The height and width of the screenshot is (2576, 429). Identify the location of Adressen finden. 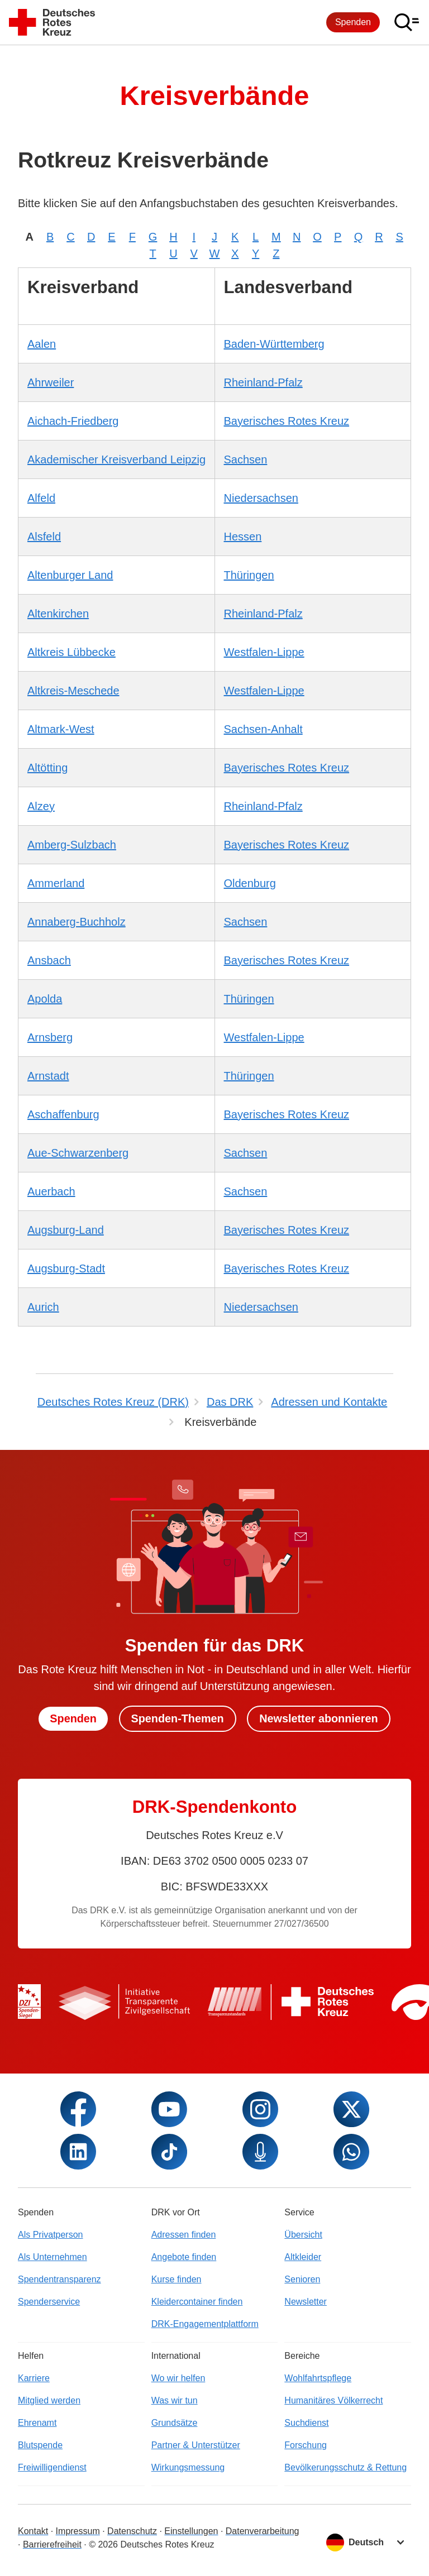
(183, 2234).